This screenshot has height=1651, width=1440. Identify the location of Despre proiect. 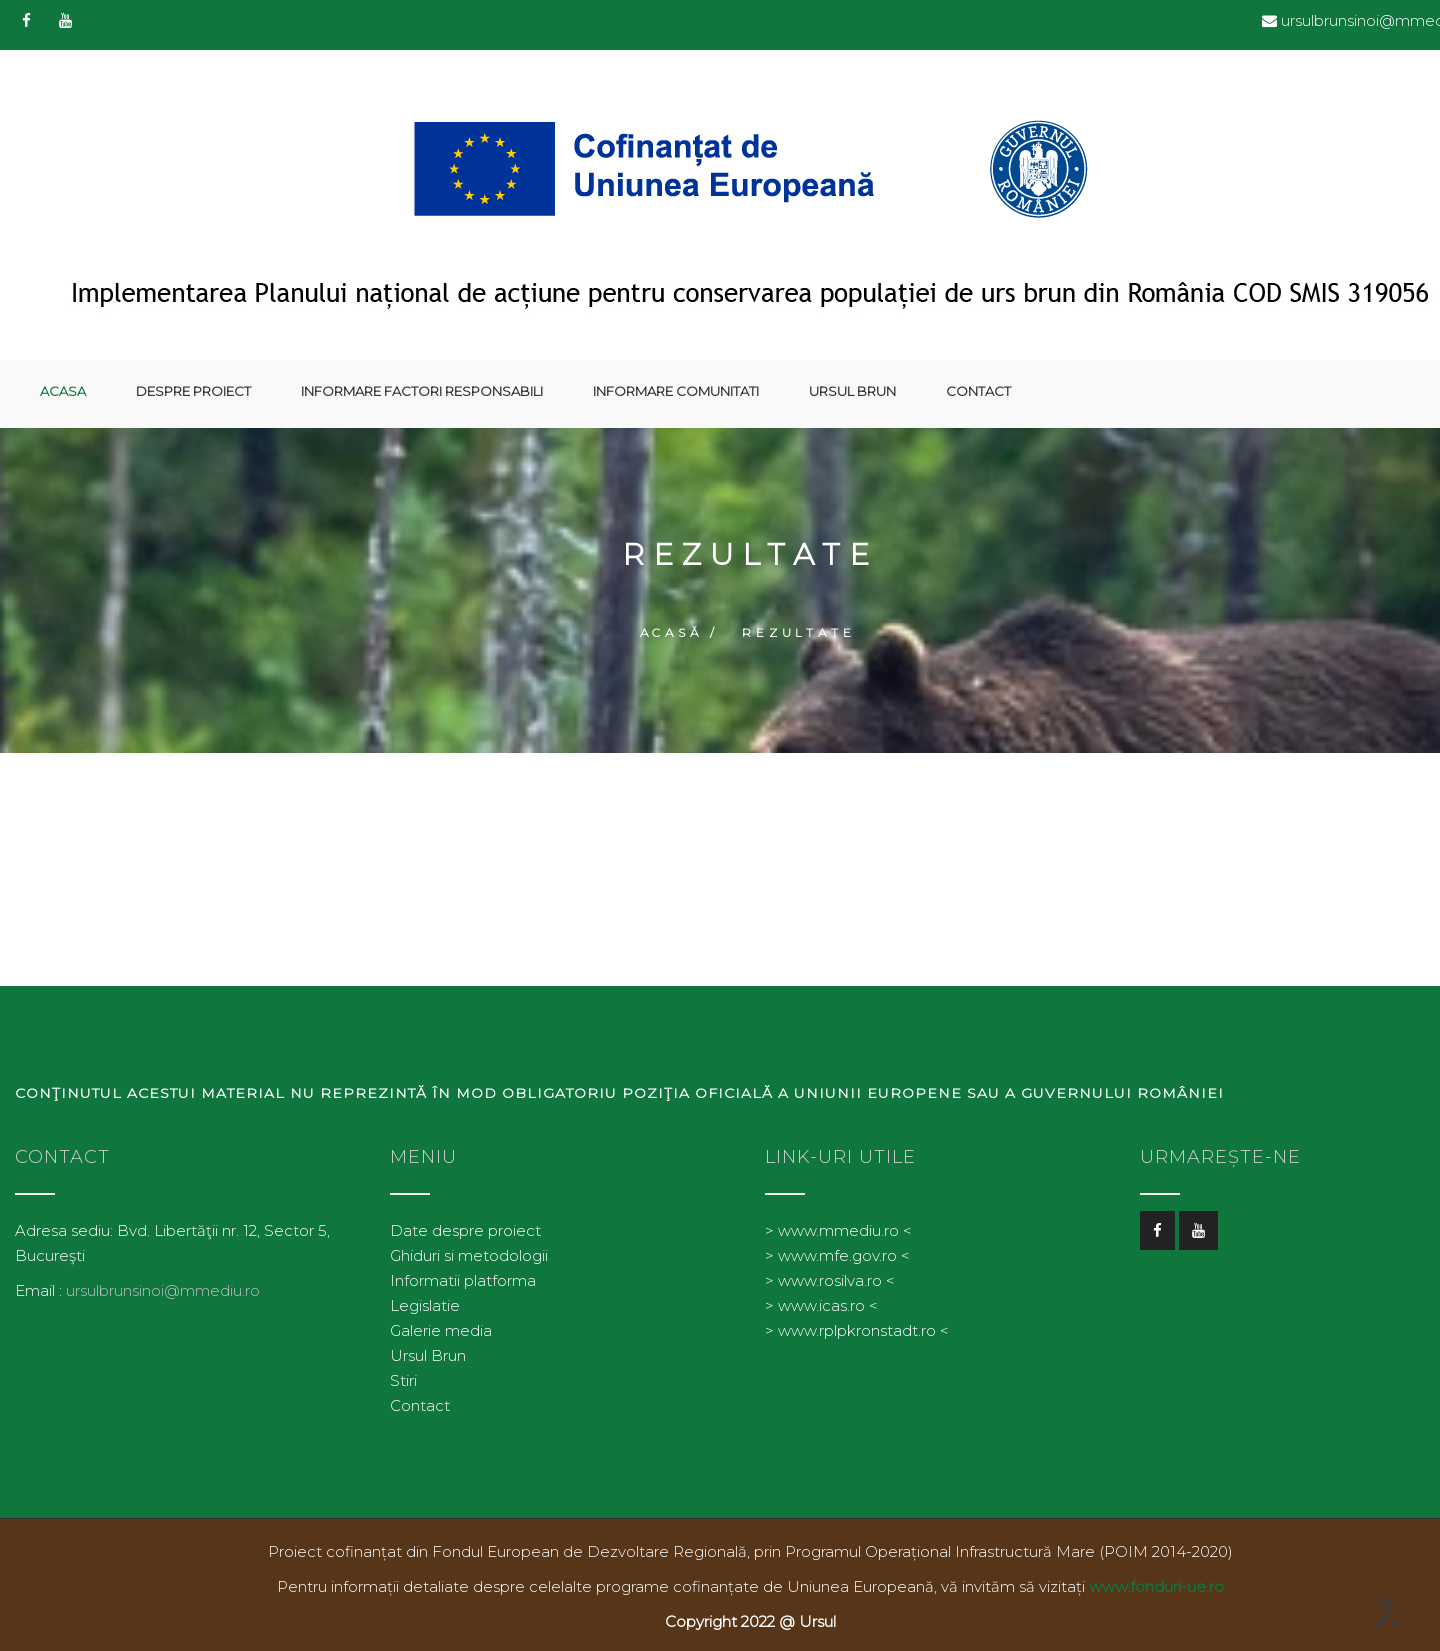
(193, 391).